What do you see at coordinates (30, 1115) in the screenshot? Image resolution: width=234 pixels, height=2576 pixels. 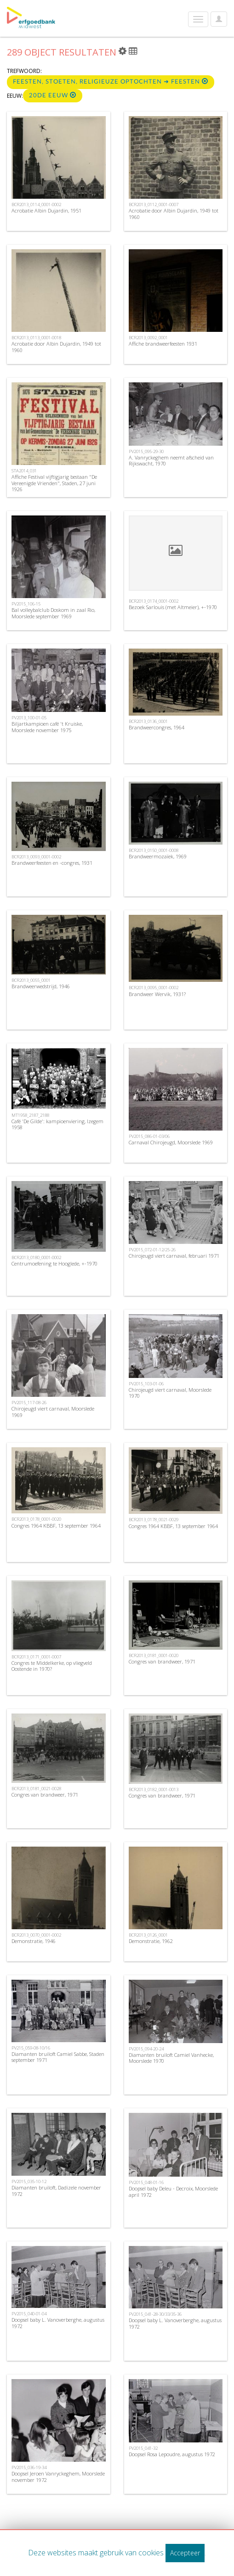 I see `MT1958_2187_2188` at bounding box center [30, 1115].